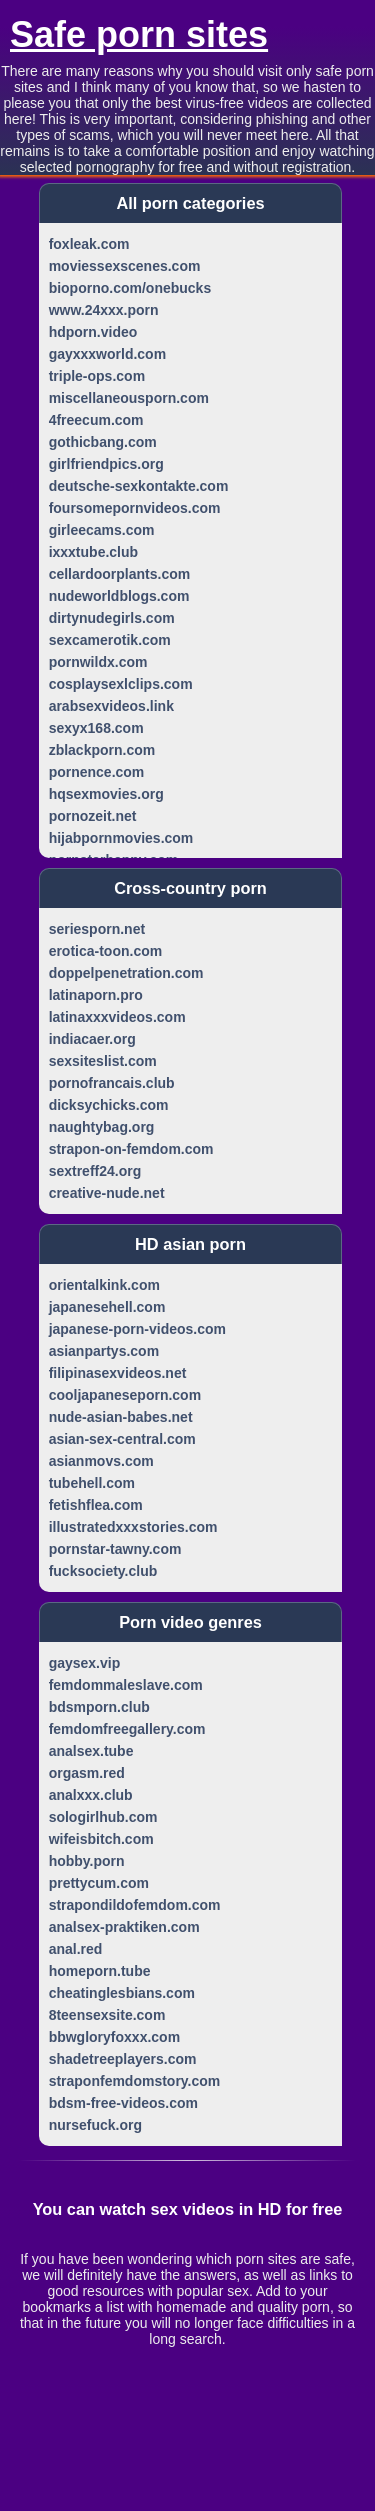  What do you see at coordinates (103, 442) in the screenshot?
I see `gothicbang.com` at bounding box center [103, 442].